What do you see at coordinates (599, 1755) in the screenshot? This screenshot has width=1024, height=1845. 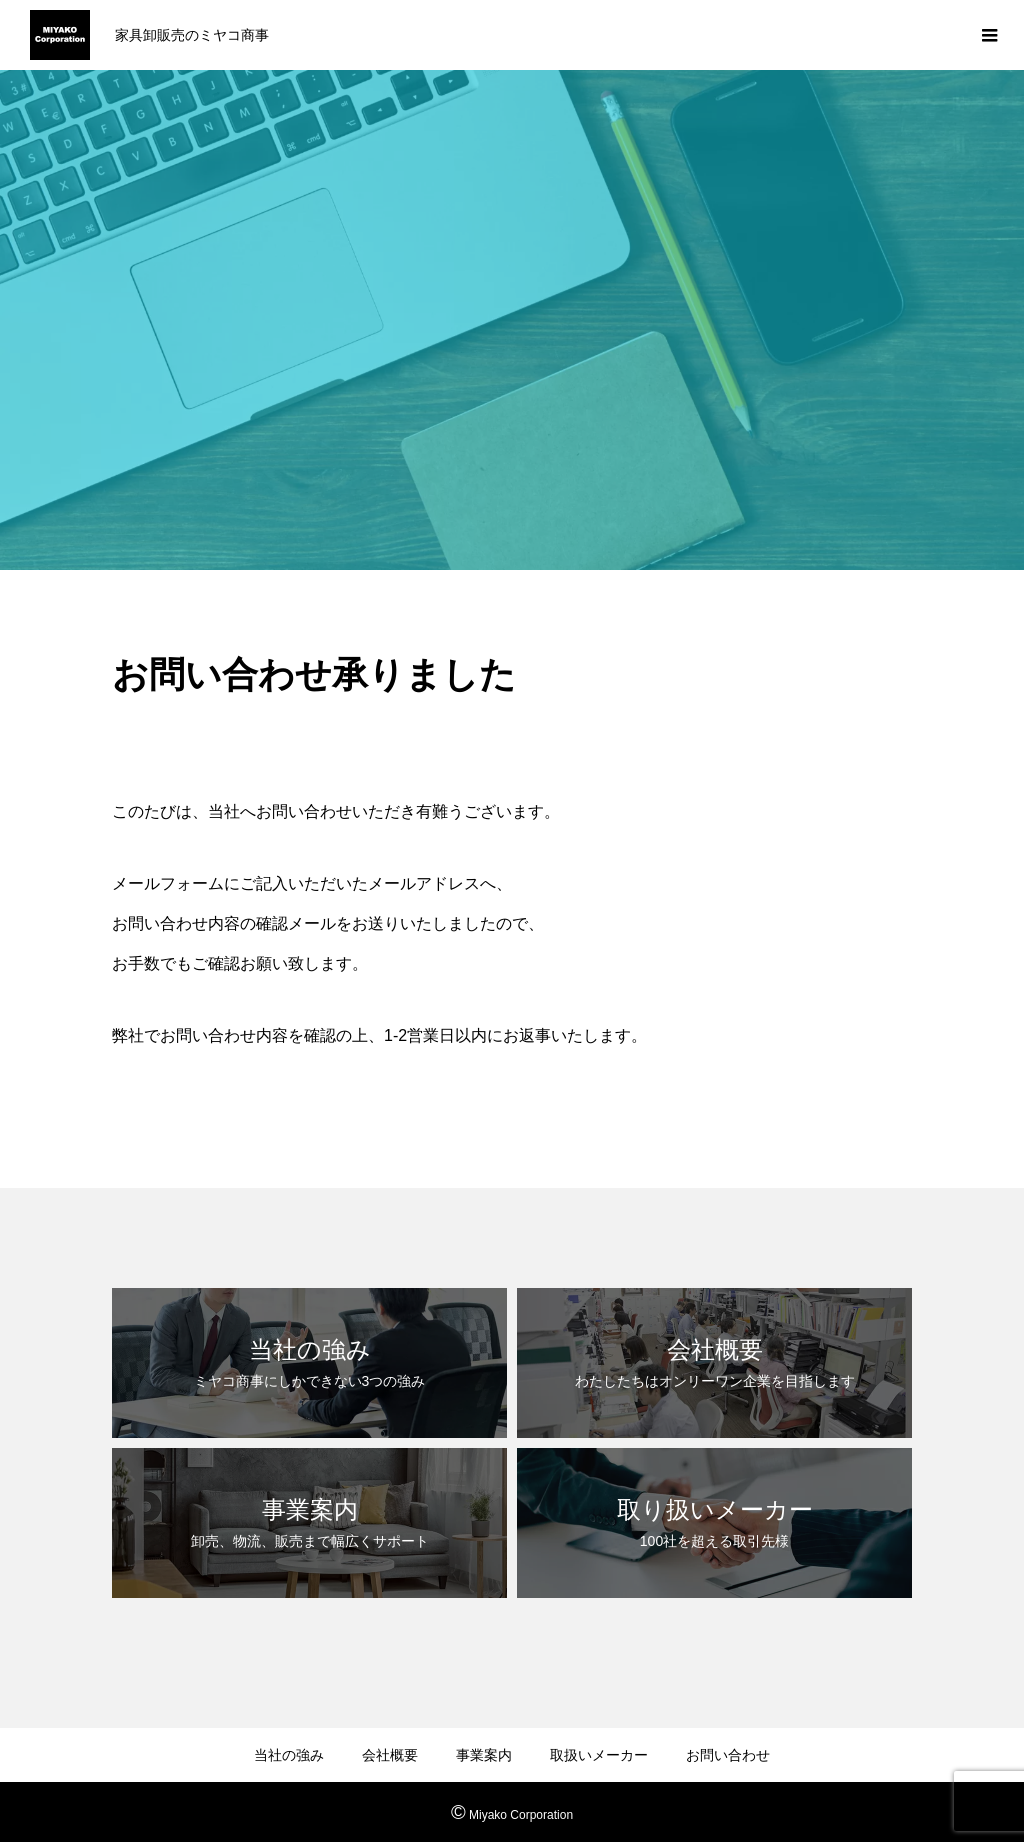 I see `取扱いメーカー` at bounding box center [599, 1755].